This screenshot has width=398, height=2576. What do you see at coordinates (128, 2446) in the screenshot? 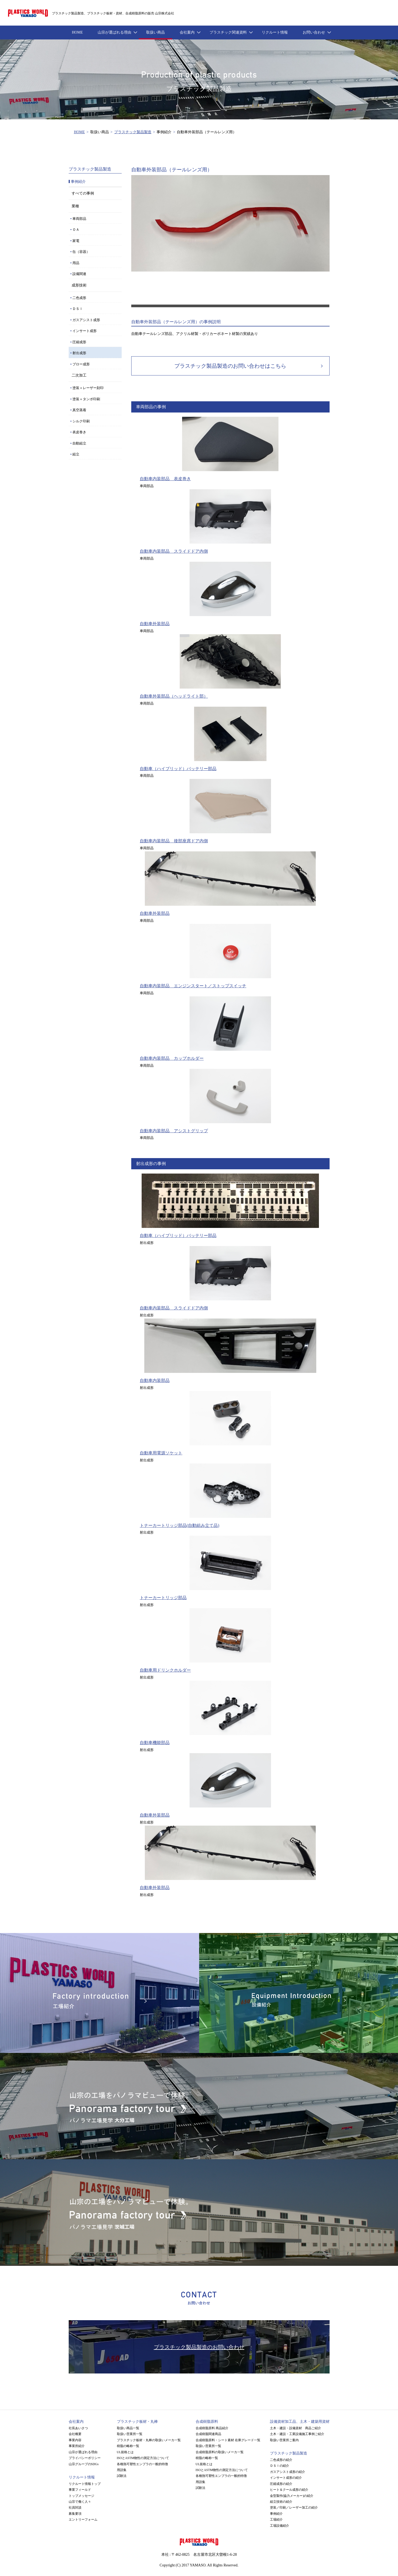
I see `樹脂の略称一覧` at bounding box center [128, 2446].